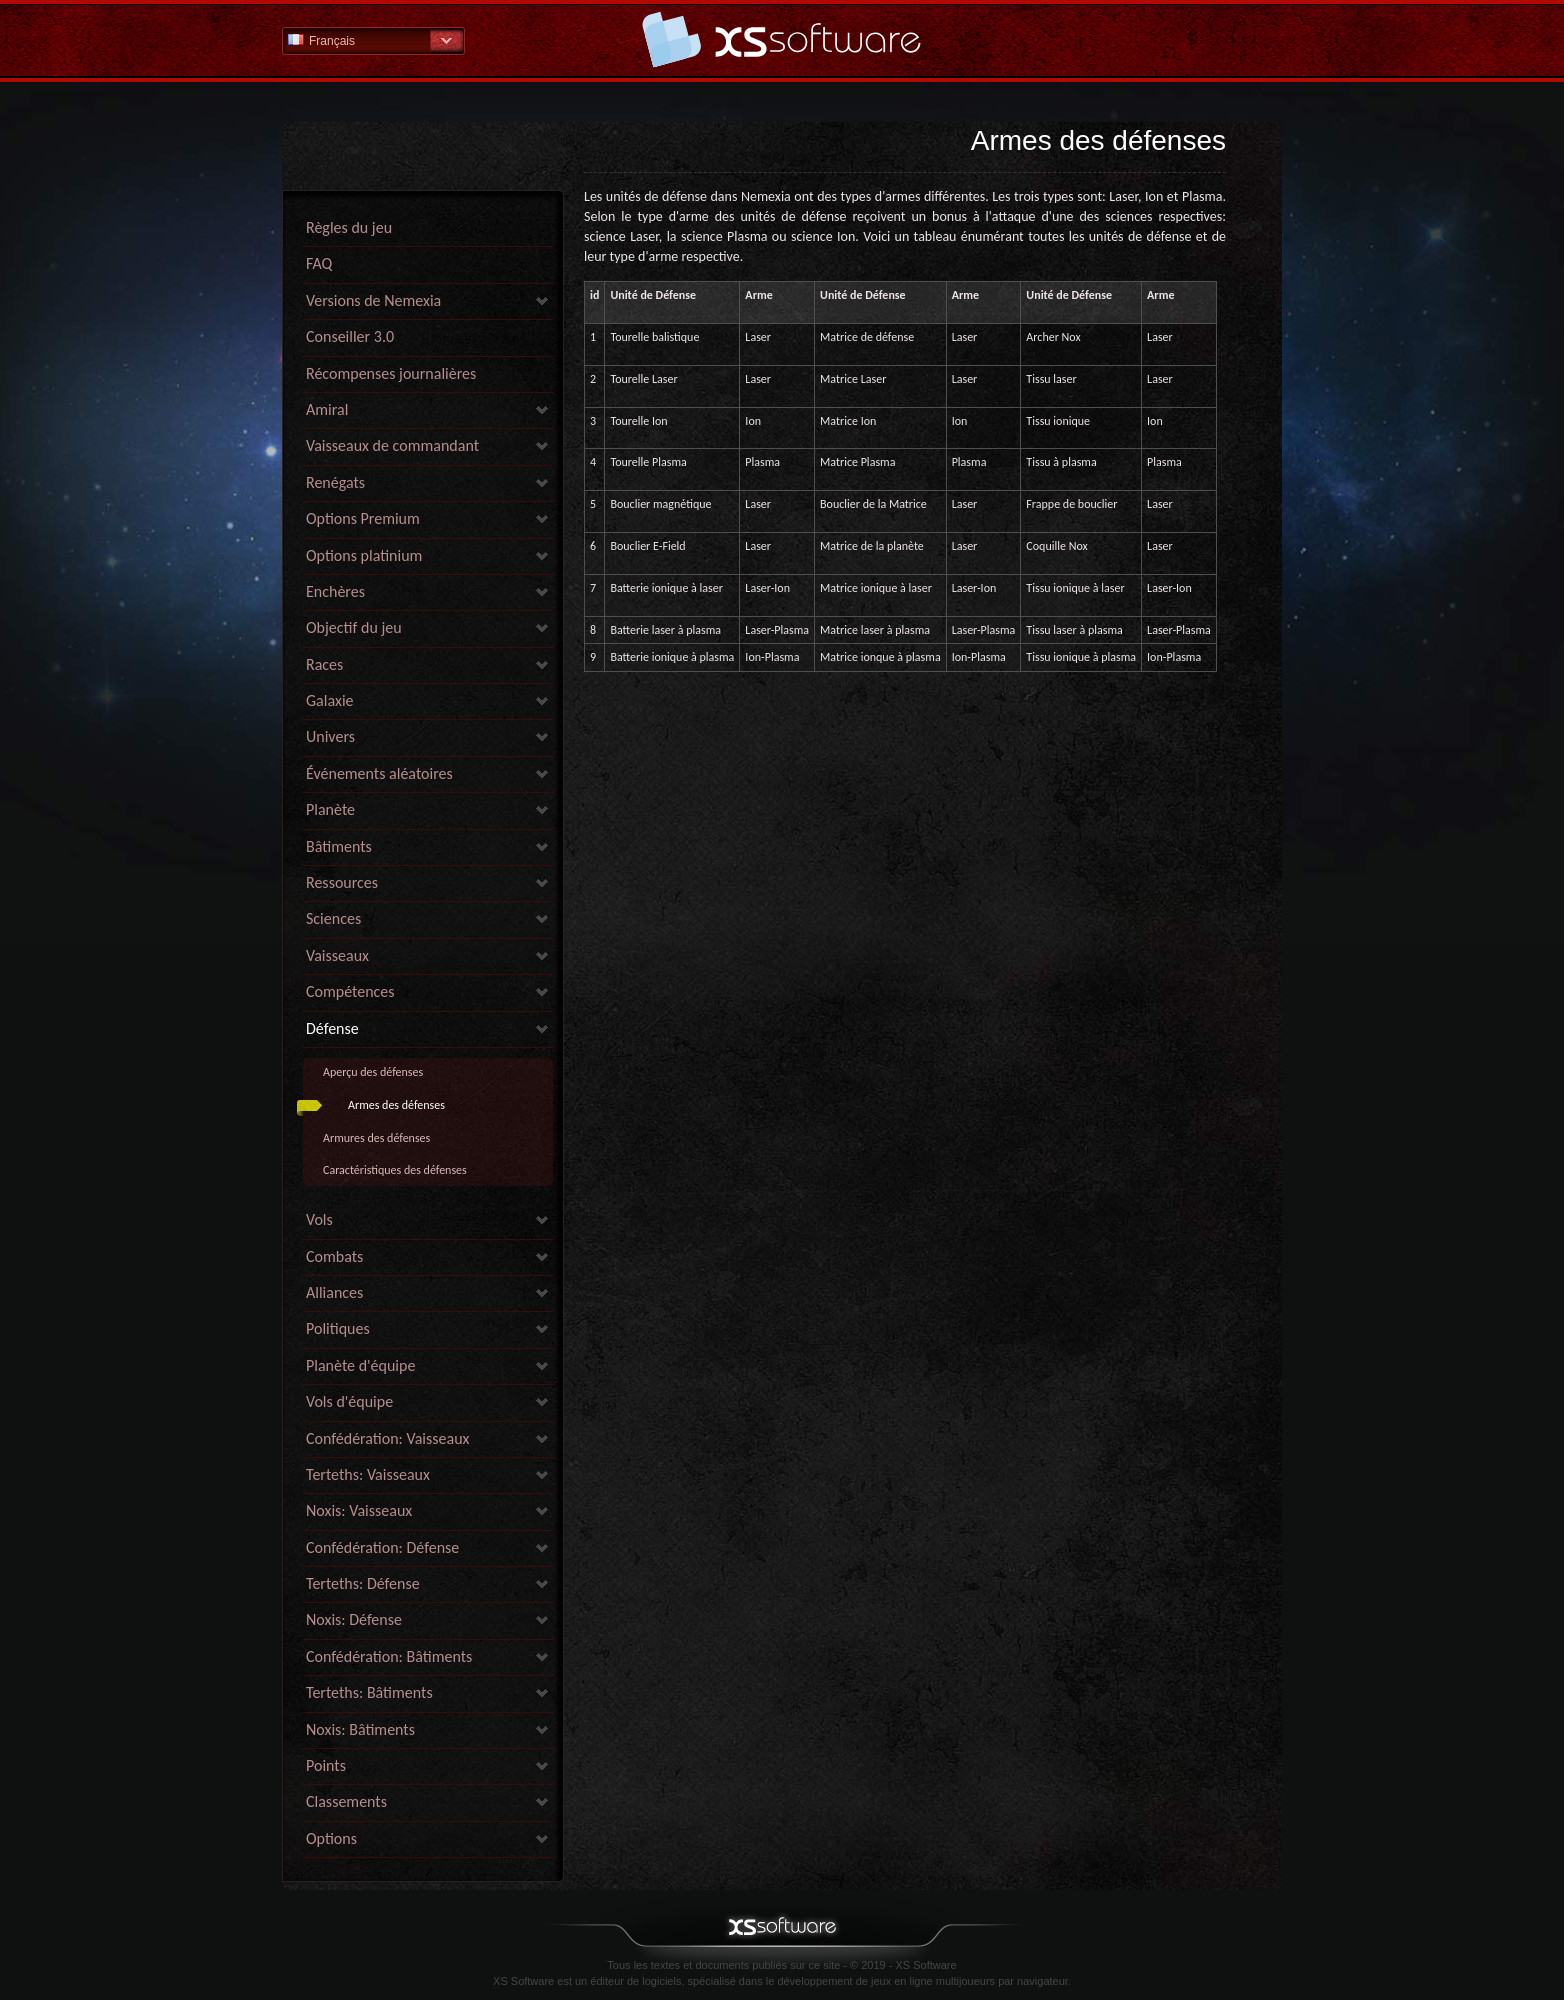  Describe the element at coordinates (368, 1474) in the screenshot. I see `Terteths: Vaisseaux [link]` at that location.